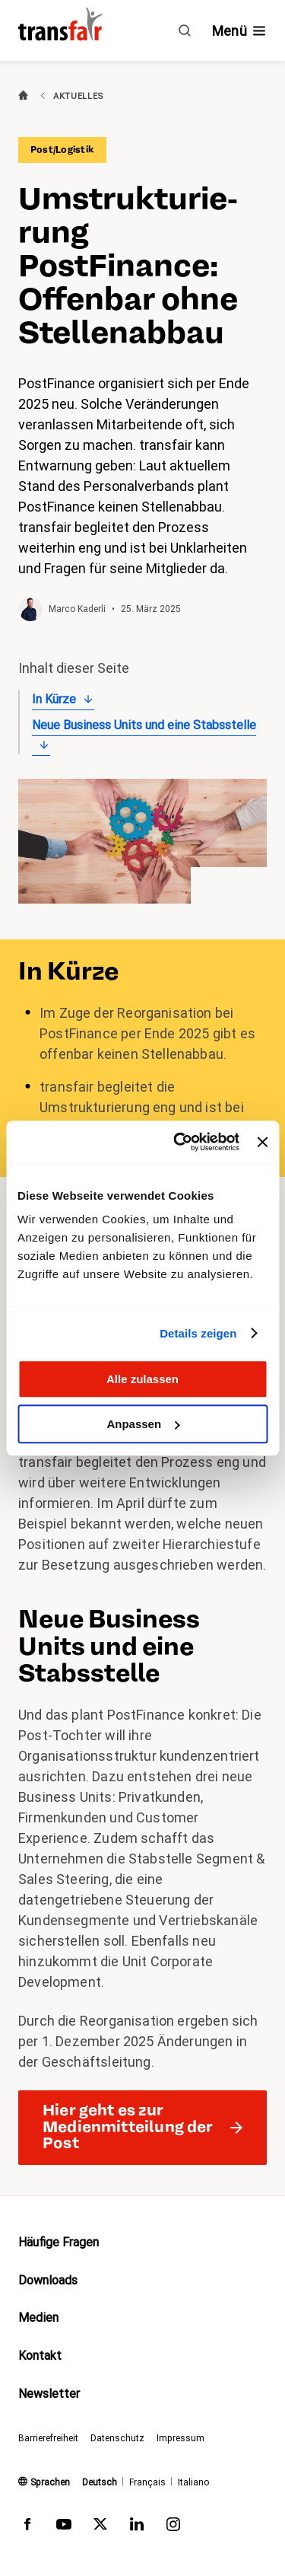 This screenshot has width=285, height=2576. I want to click on Häufige Fragen, so click(58, 2242).